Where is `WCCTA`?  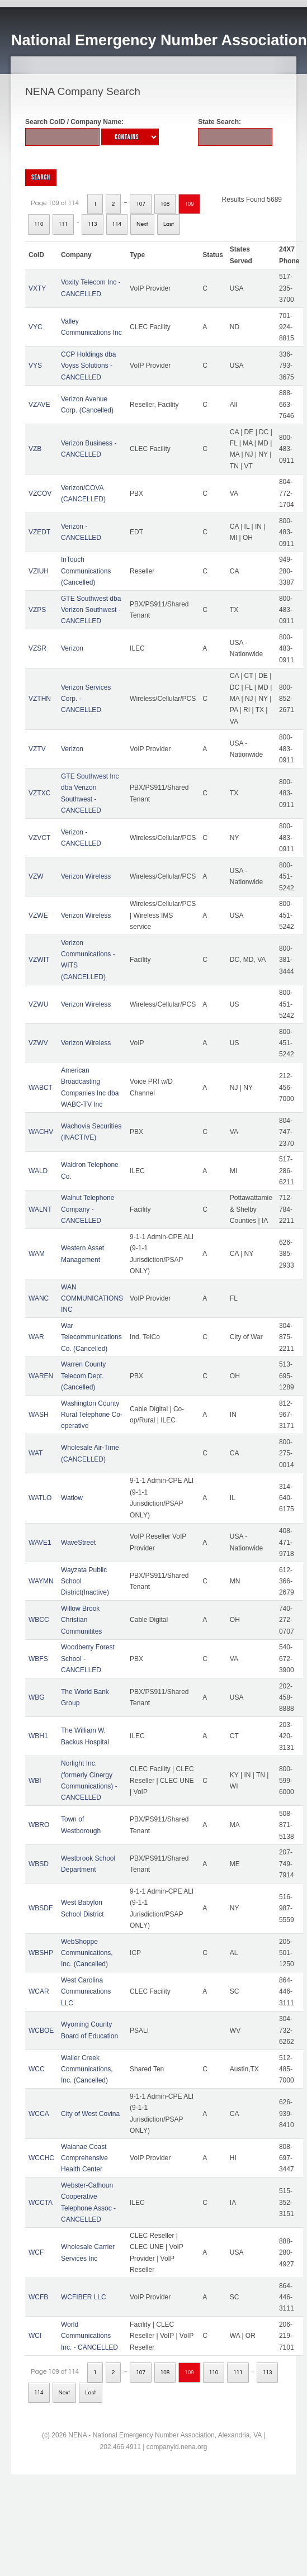
WCCTA is located at coordinates (41, 2203).